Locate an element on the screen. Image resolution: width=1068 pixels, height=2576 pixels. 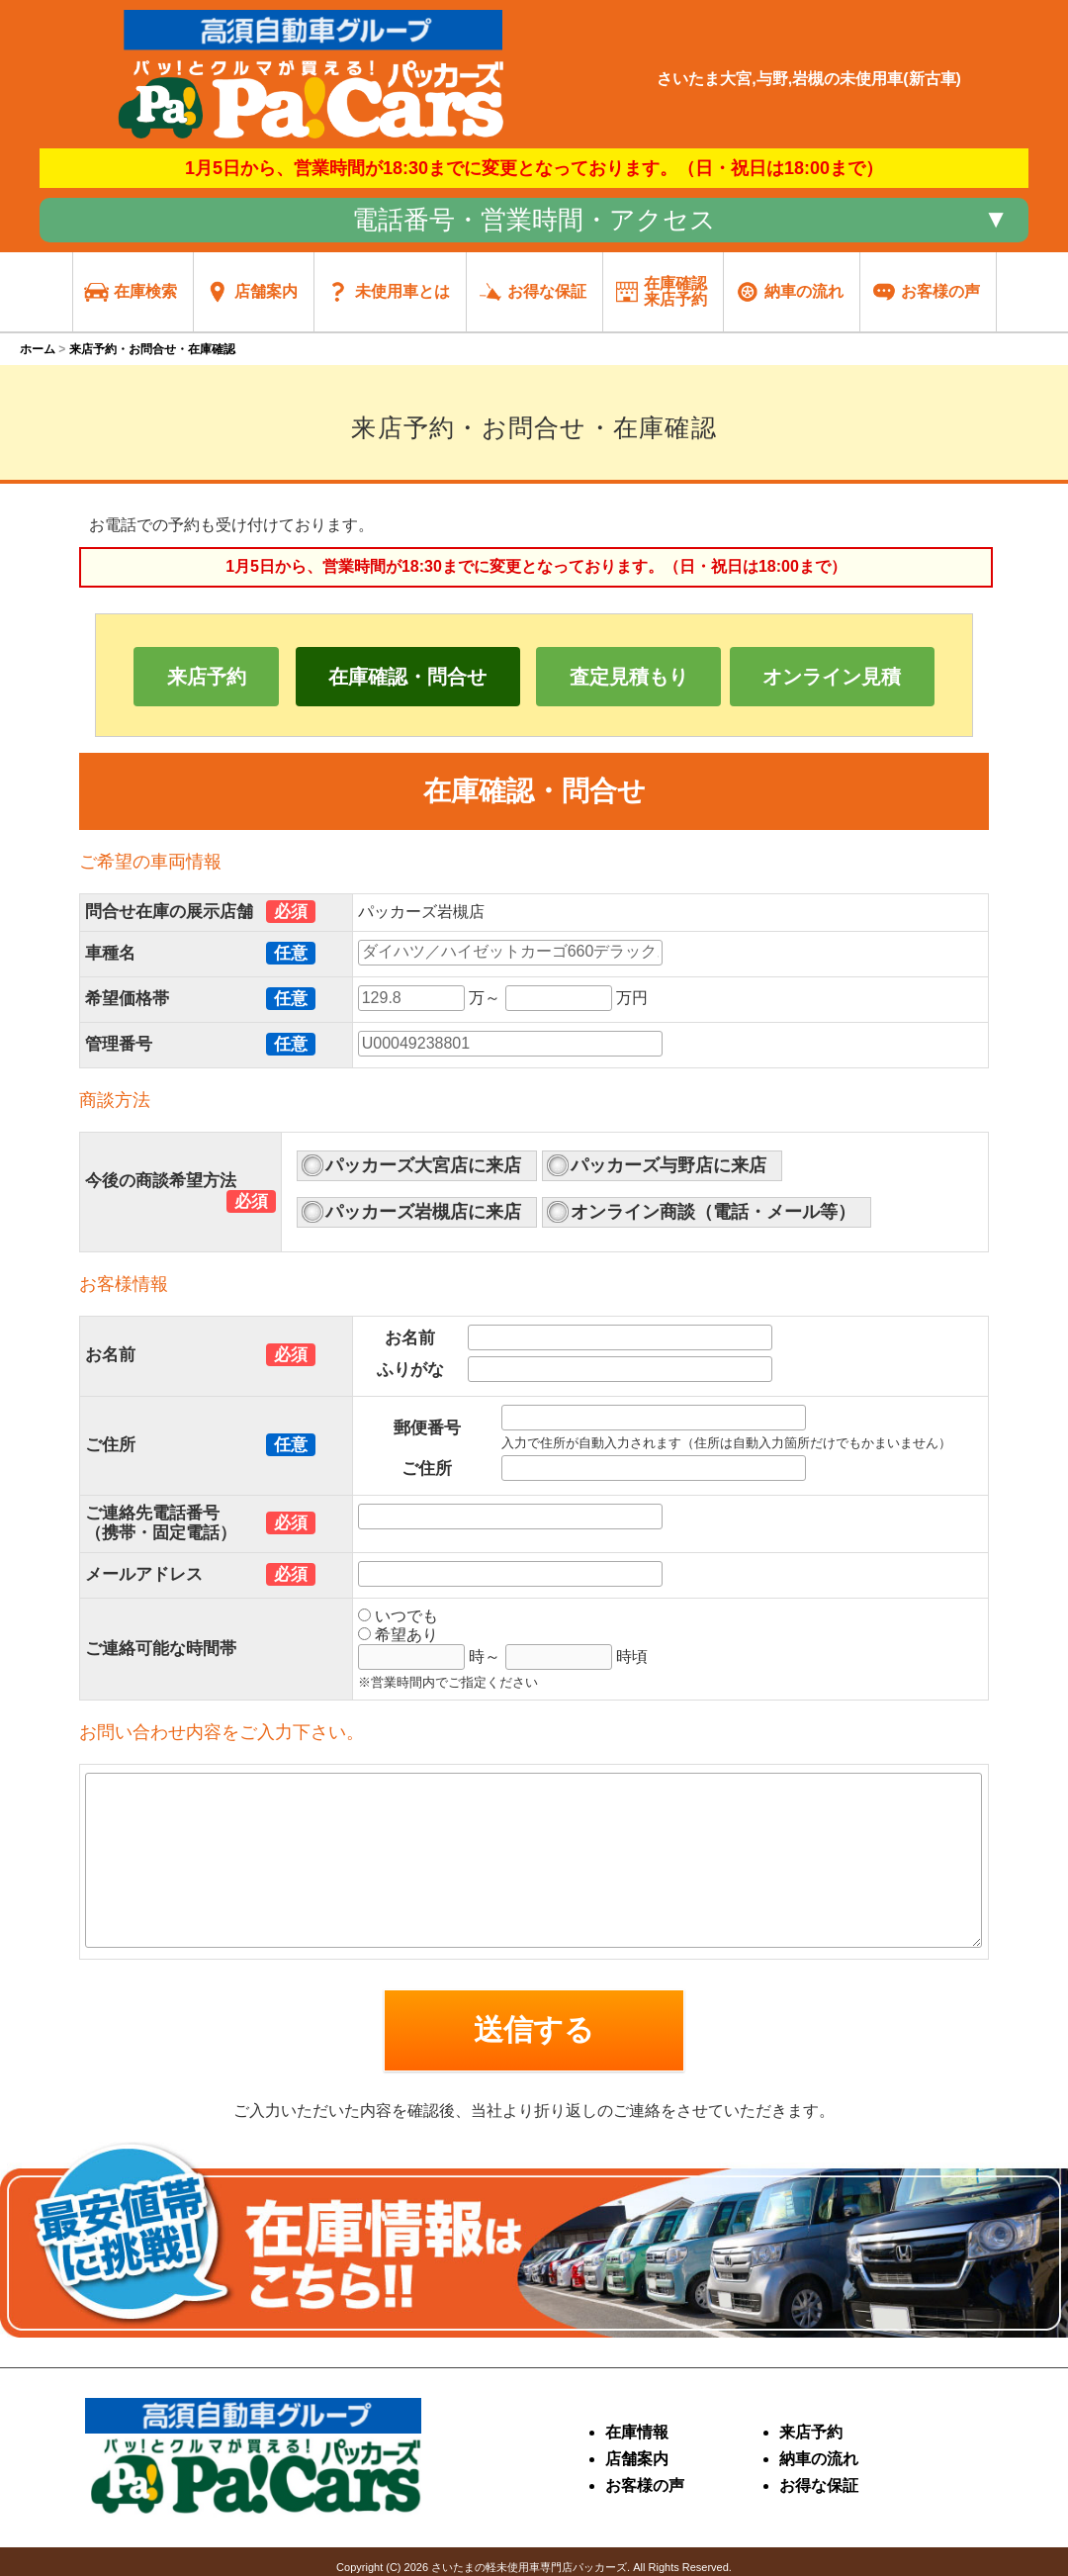
パッカーズ大宮店に来店 is located at coordinates (423, 1165).